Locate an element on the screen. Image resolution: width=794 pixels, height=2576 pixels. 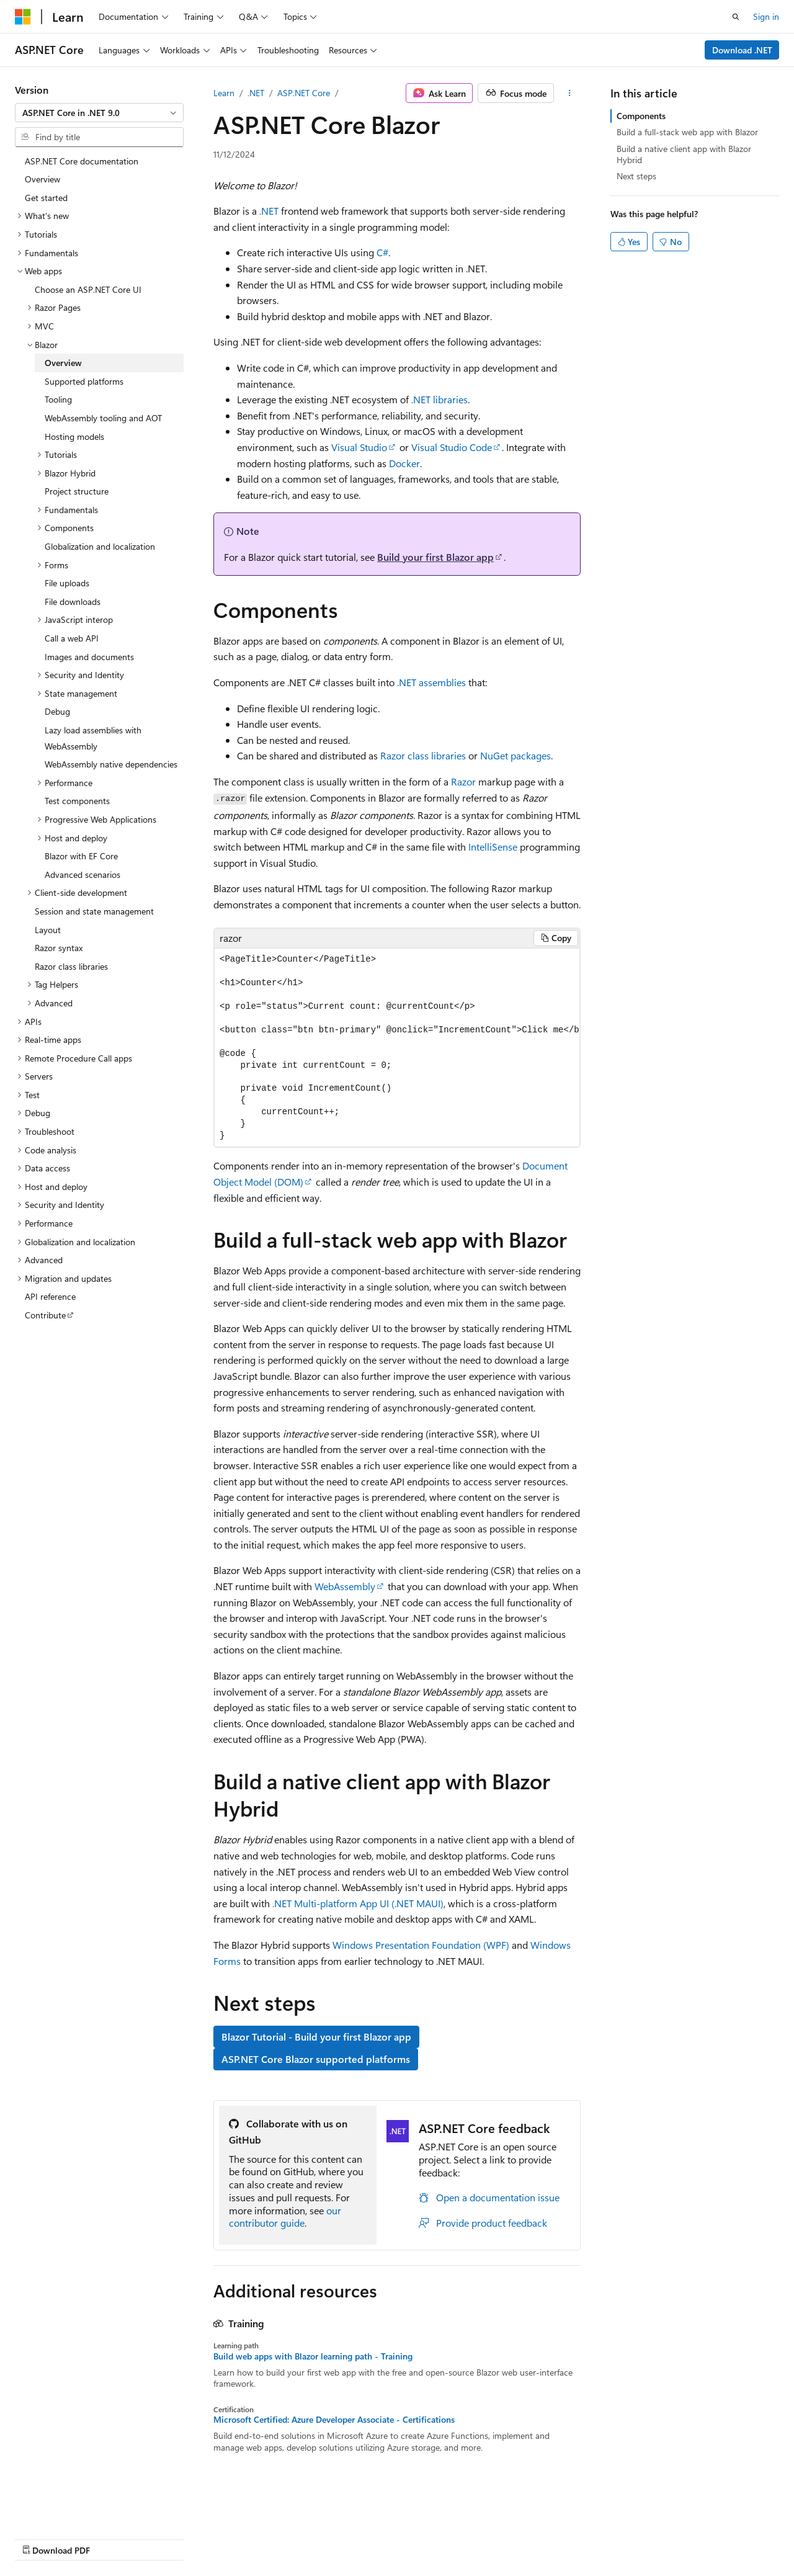
Learn is located at coordinates (223, 93).